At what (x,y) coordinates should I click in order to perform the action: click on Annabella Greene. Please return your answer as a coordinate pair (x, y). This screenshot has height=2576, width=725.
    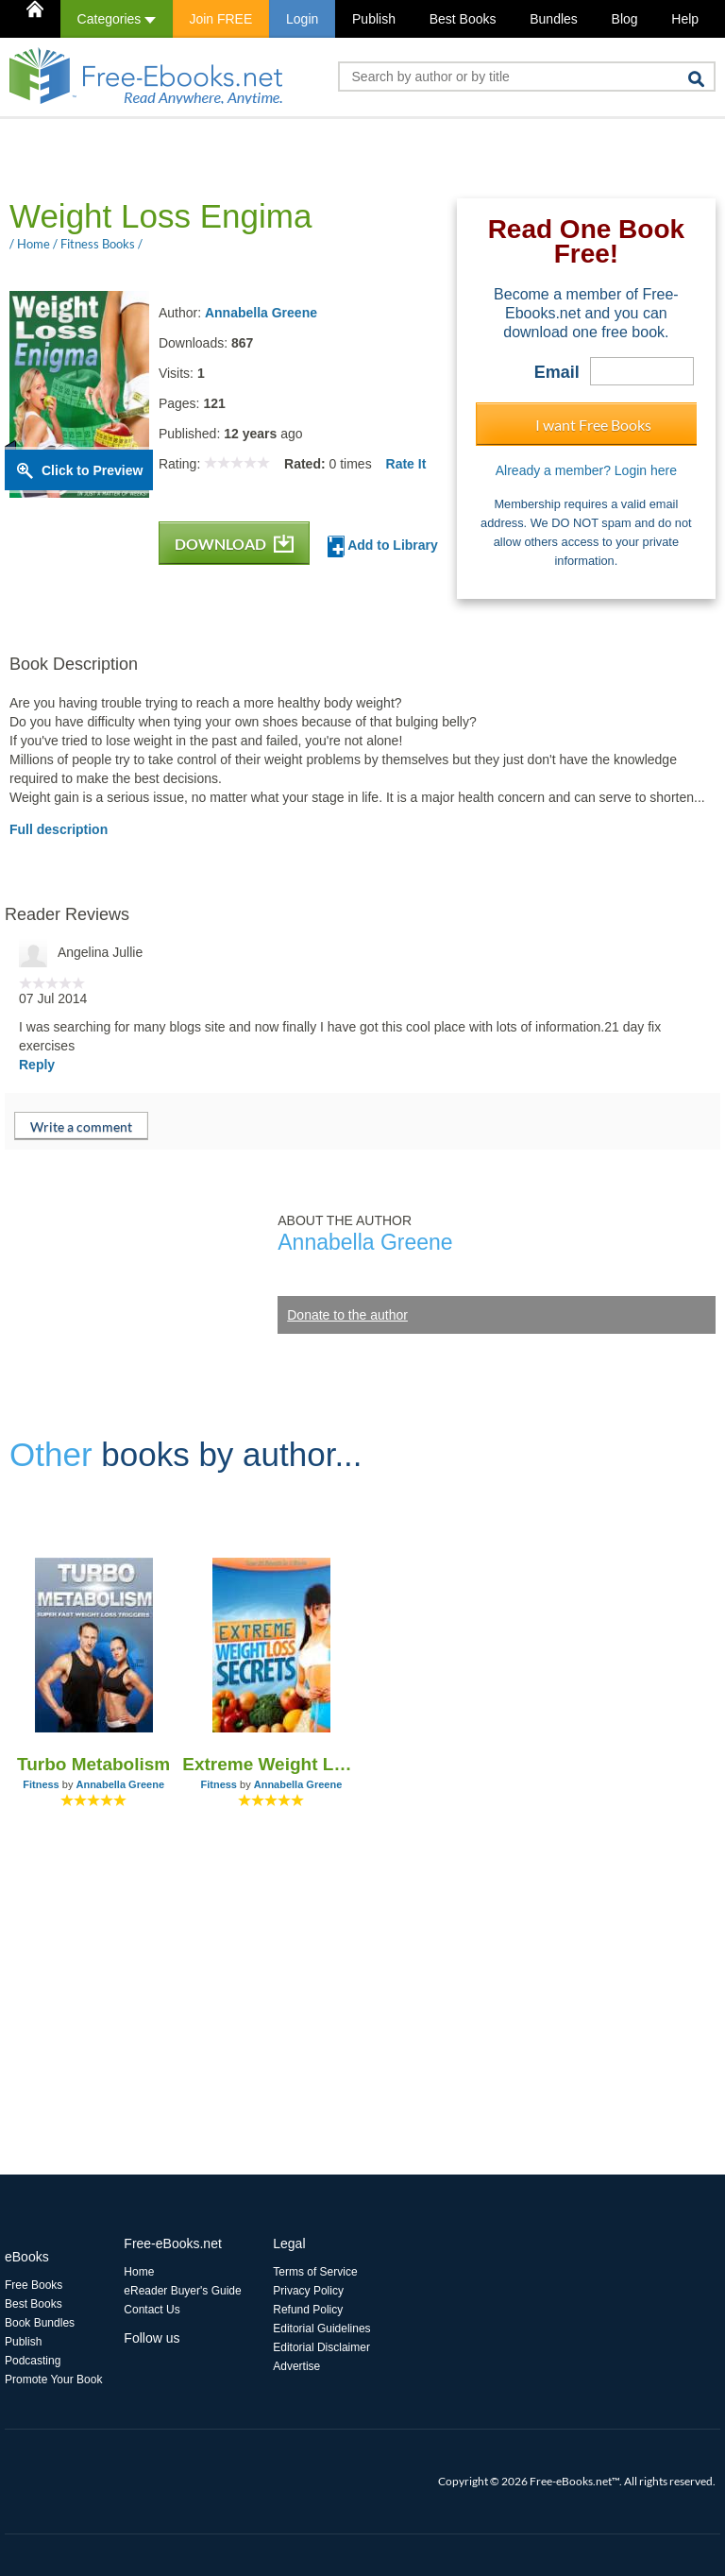
    Looking at the image, I should click on (261, 312).